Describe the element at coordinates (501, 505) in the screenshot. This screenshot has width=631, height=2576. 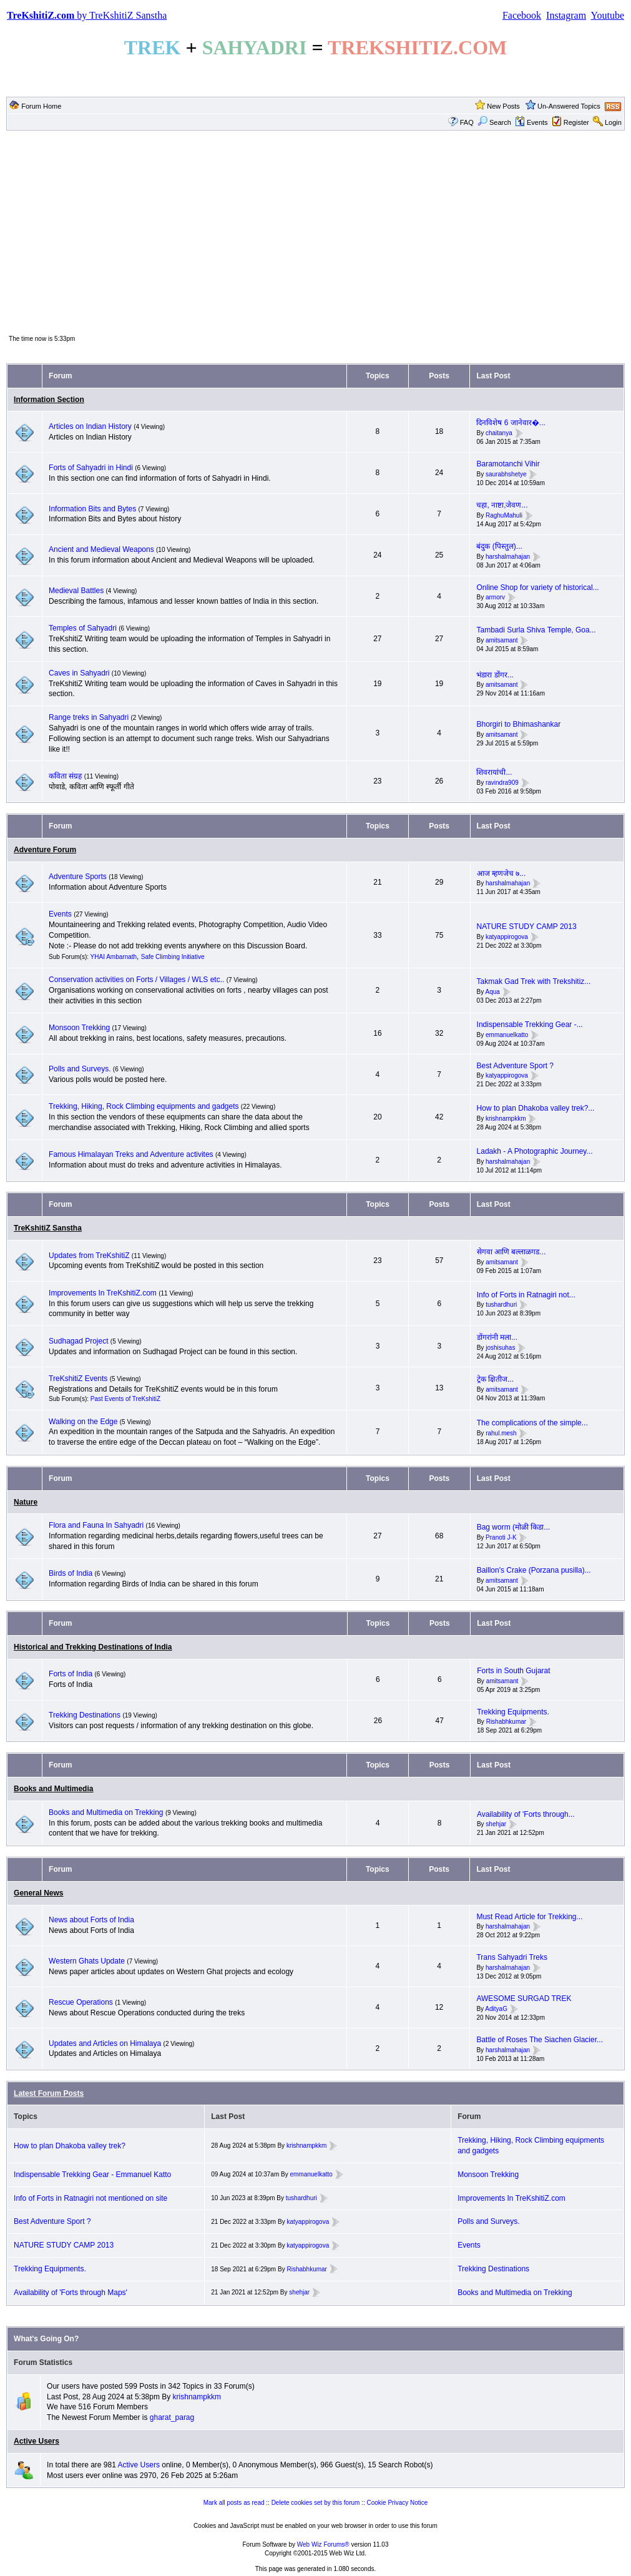
I see `चहा, नाष्टा,जेवण...` at that location.